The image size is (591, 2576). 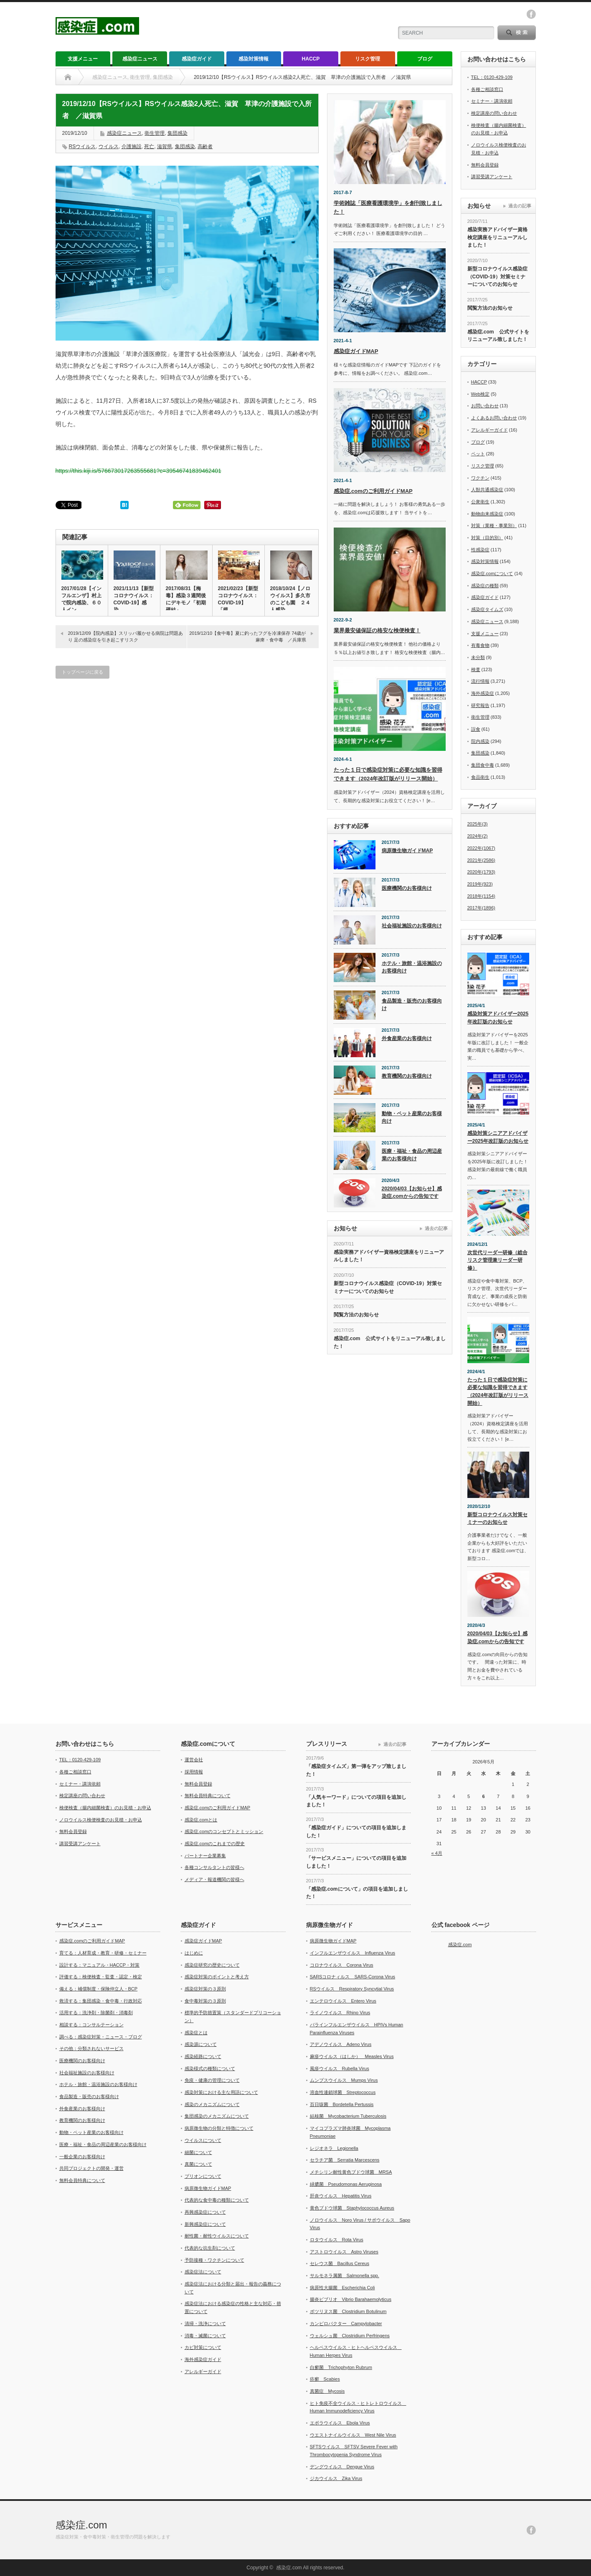 I want to click on メチシリン耐性黄色ブドウ球菌 MRSA, so click(x=351, y=2171).